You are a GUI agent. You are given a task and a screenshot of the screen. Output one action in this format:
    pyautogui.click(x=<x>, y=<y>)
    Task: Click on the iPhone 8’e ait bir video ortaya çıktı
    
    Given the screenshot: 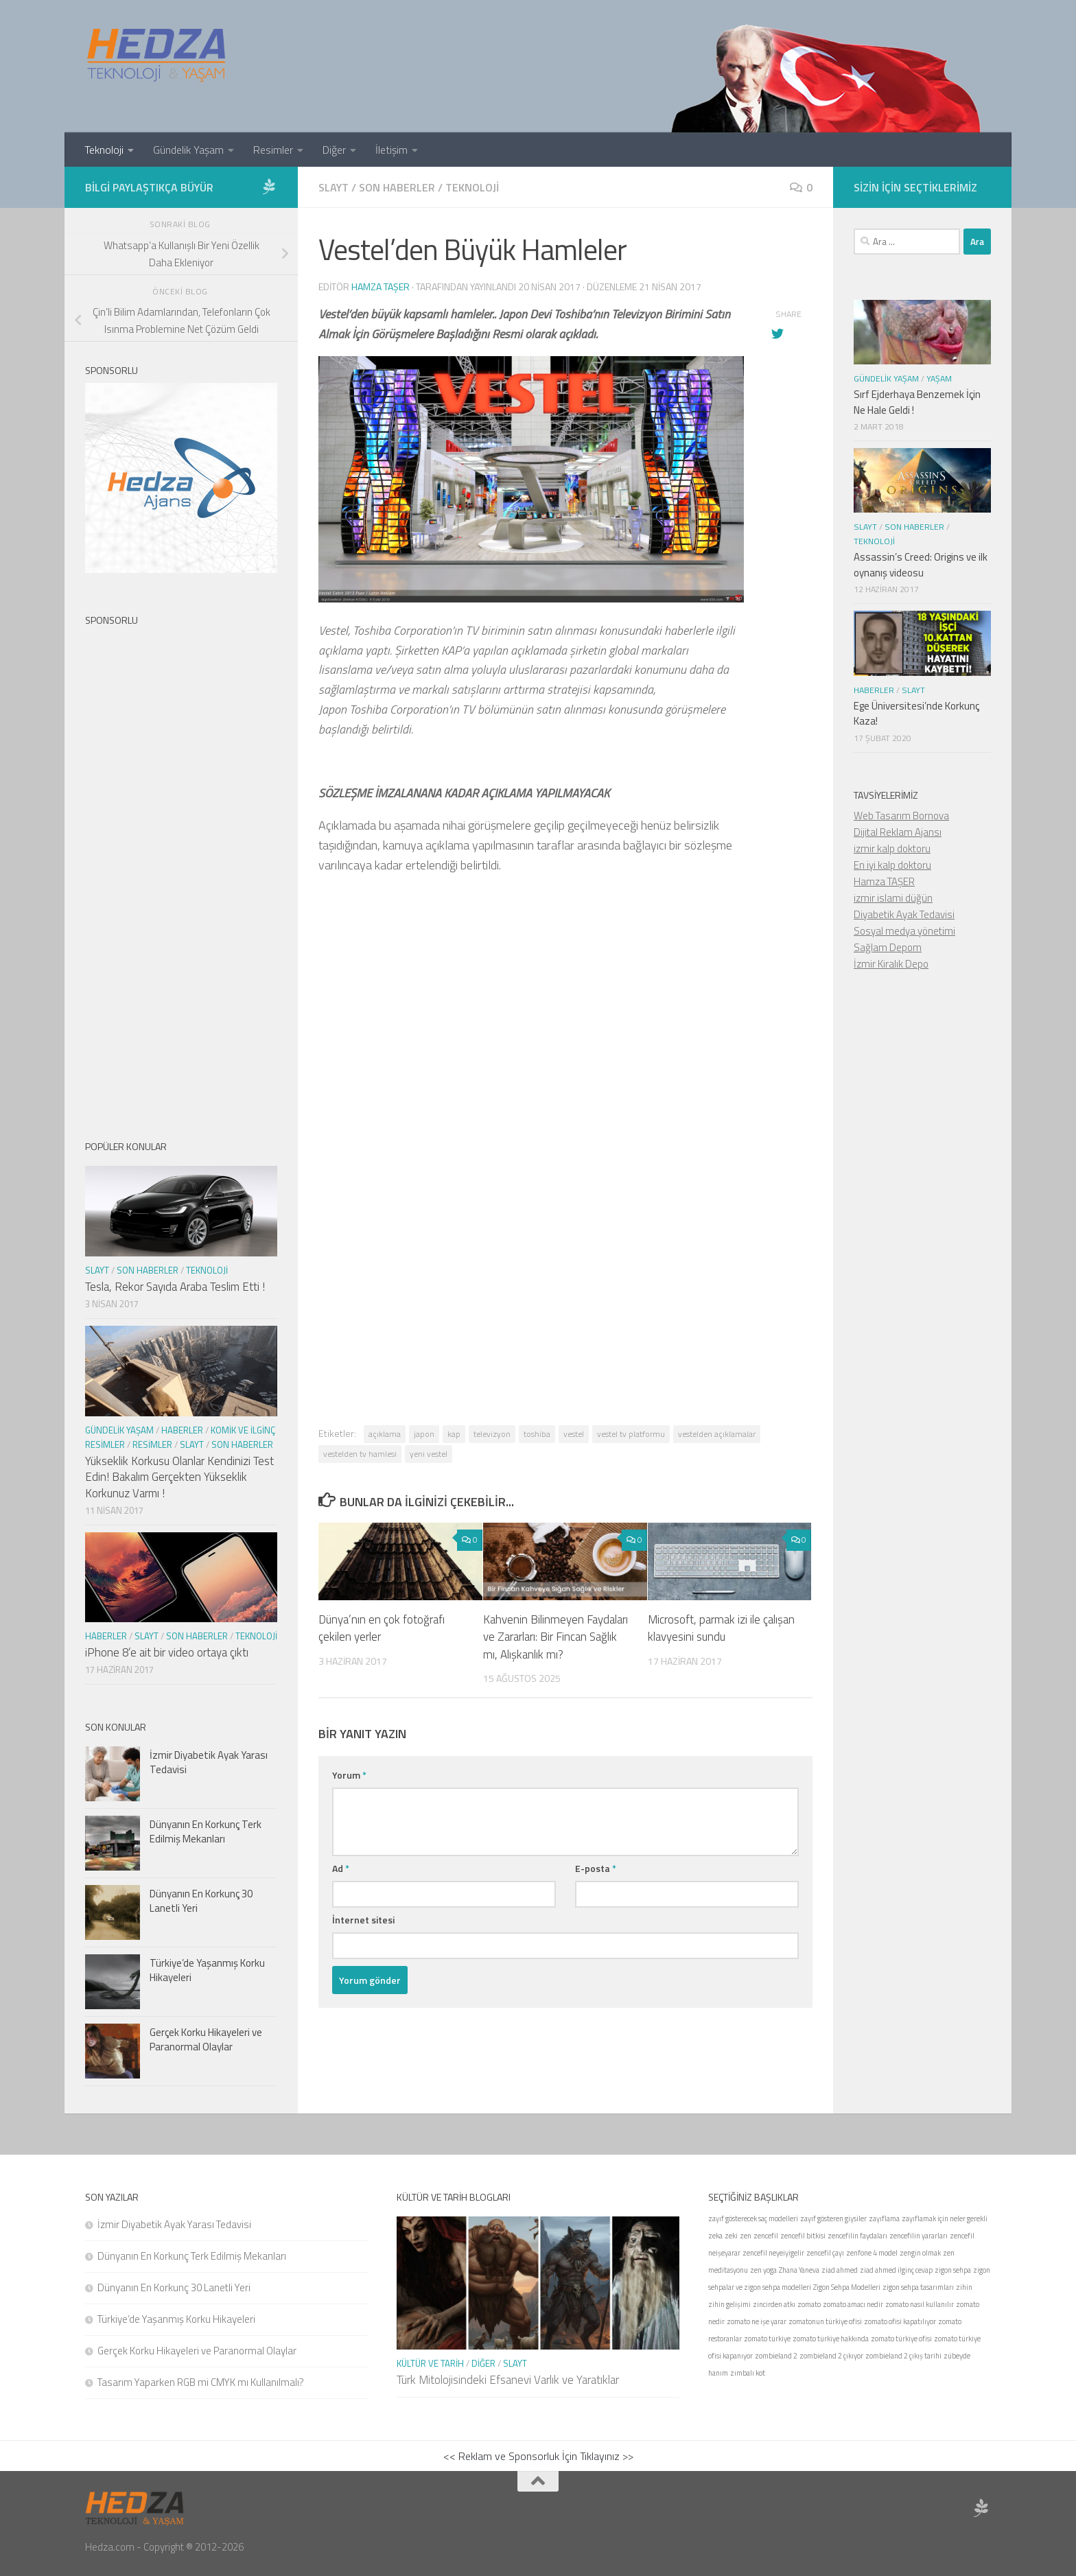 What is the action you would take?
    pyautogui.click(x=166, y=1652)
    